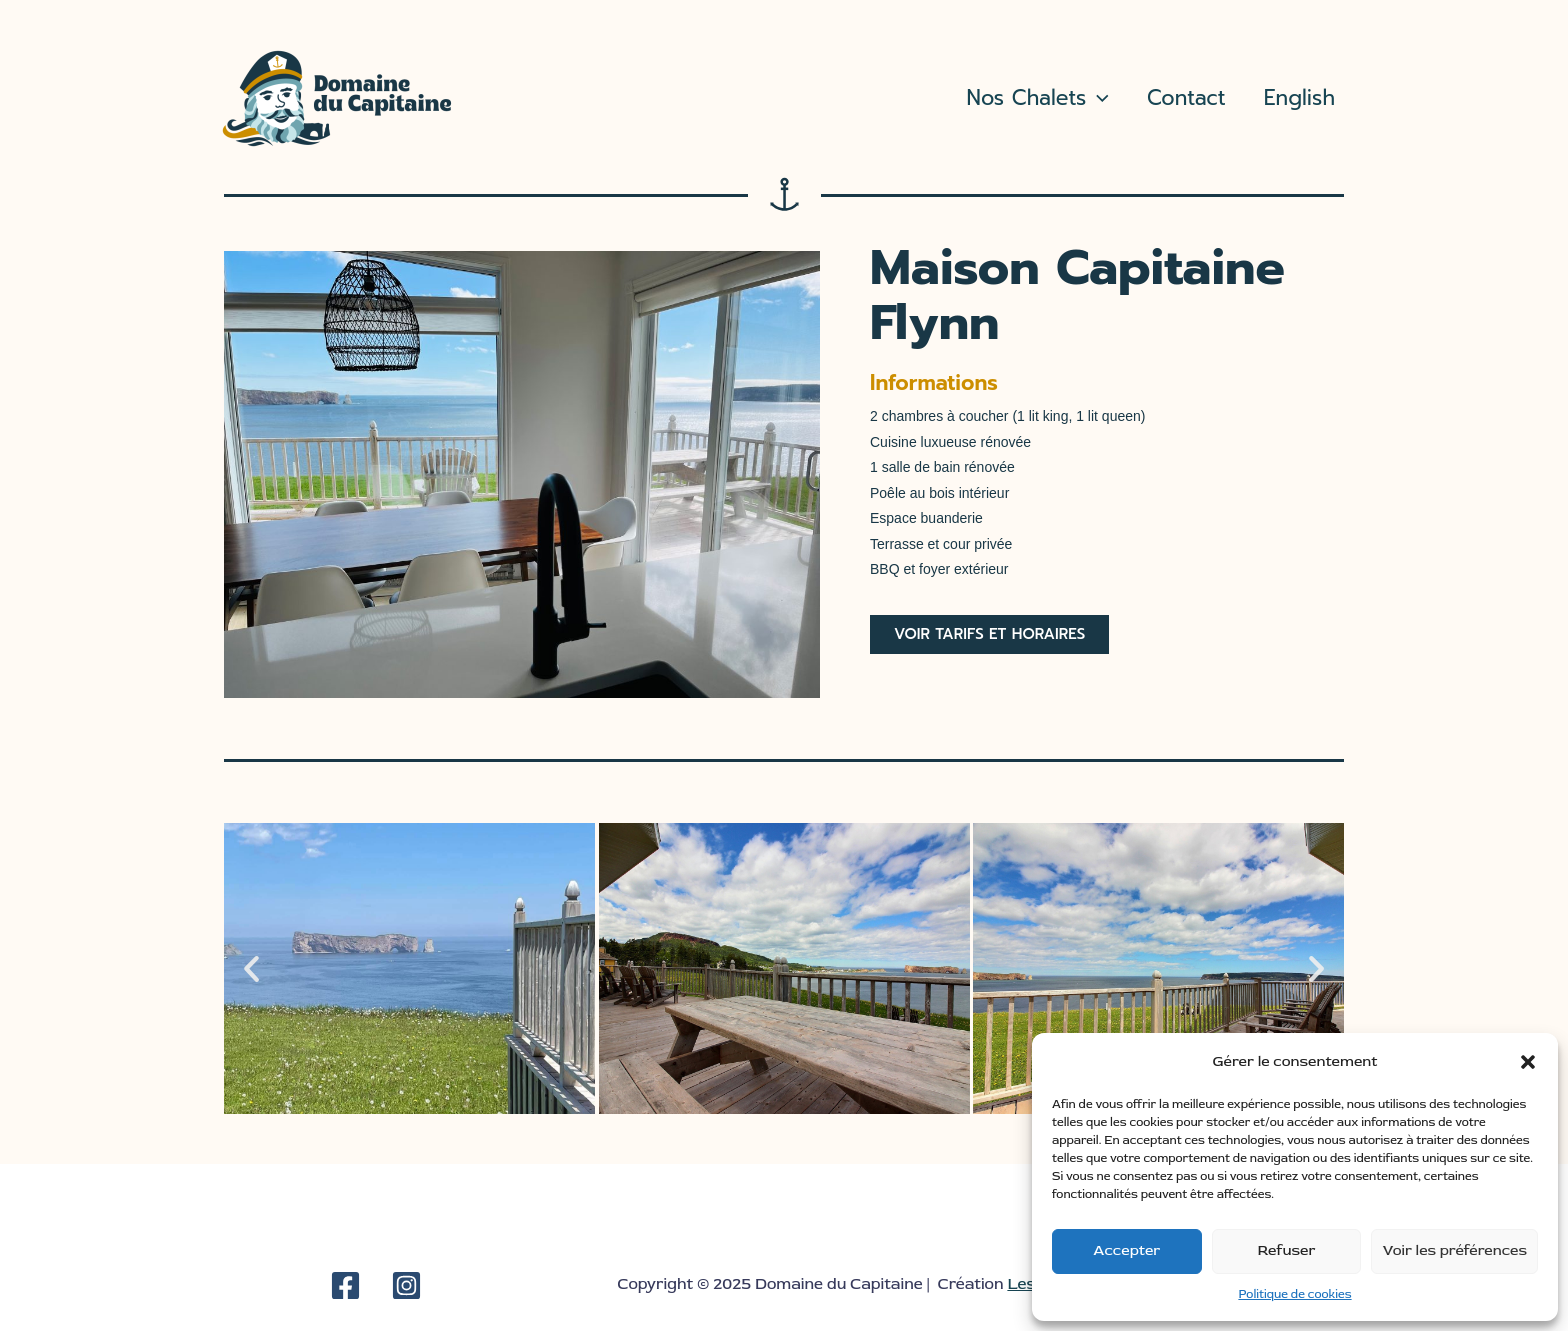 The height and width of the screenshot is (1331, 1568). I want to click on [button], so click(1528, 1062).